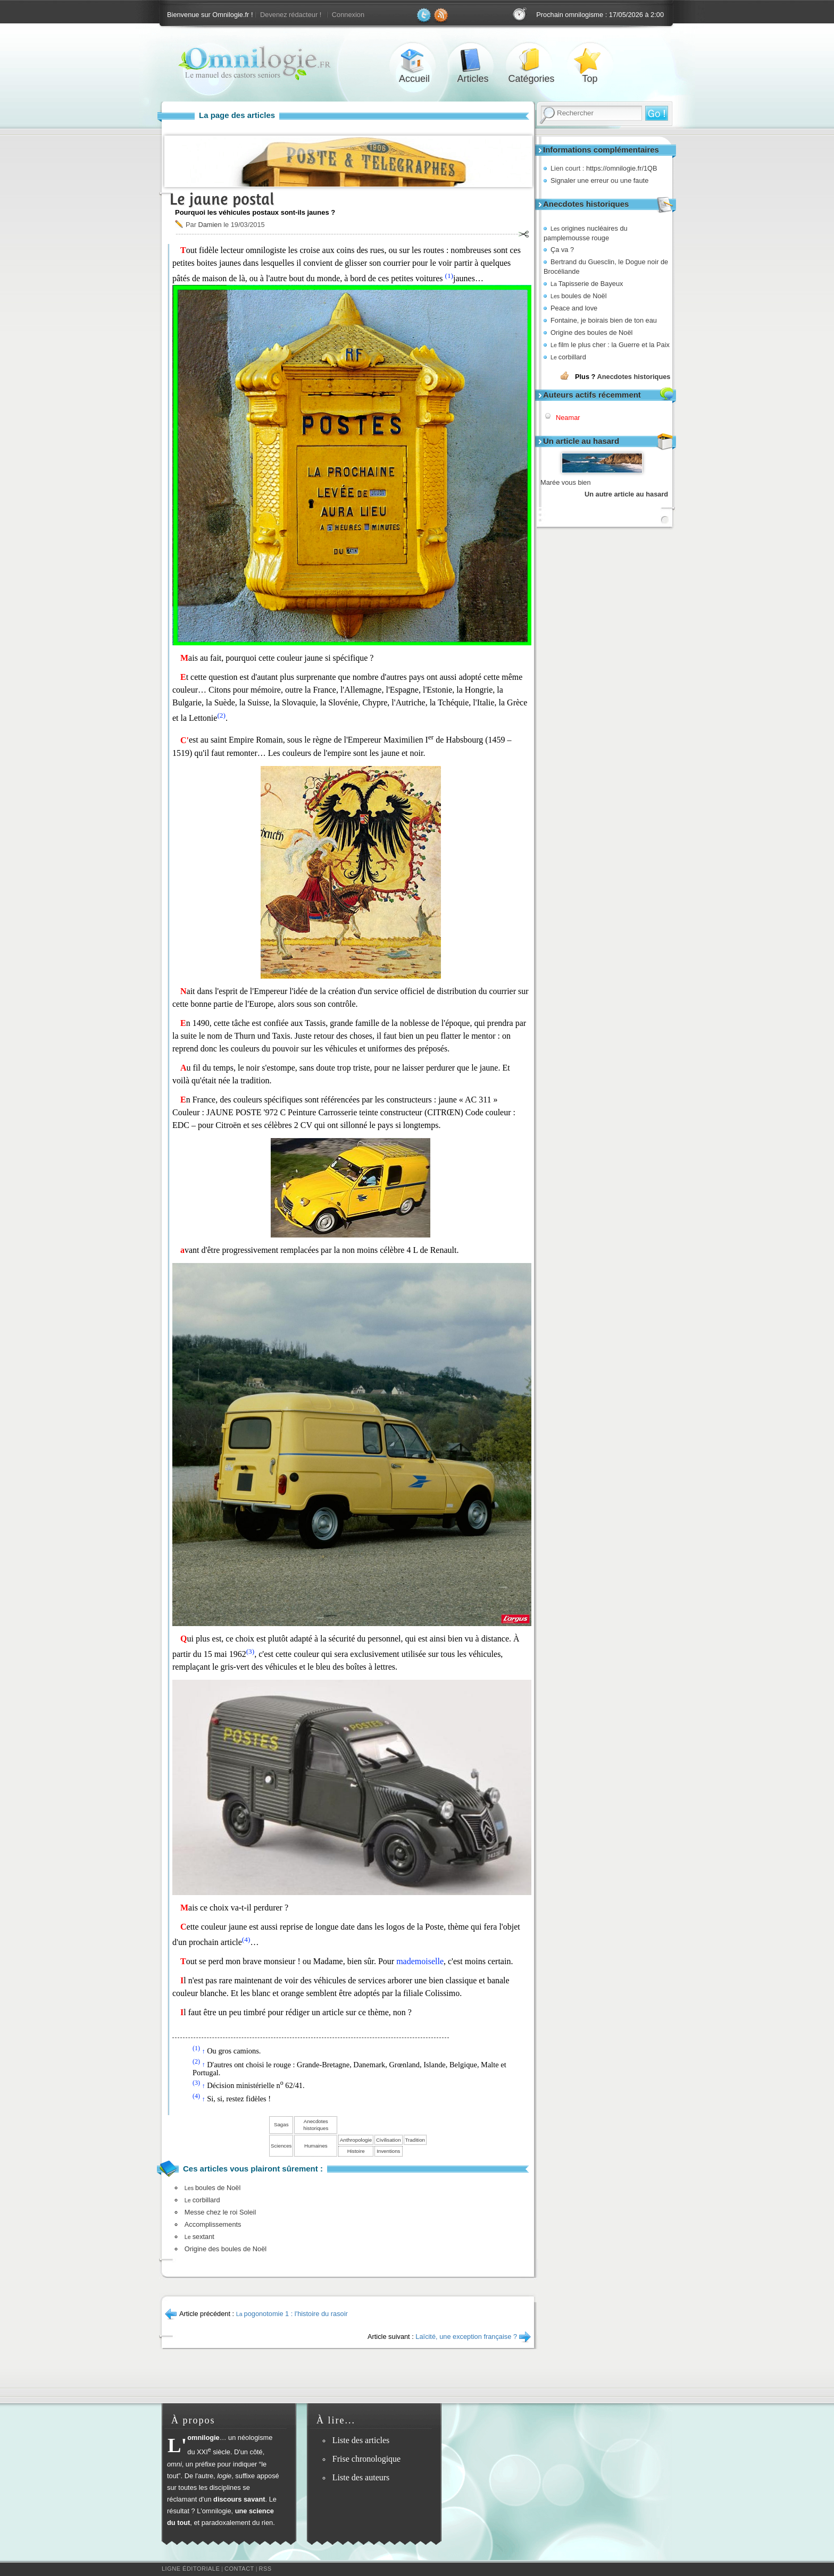 The image size is (834, 2576). I want to click on corbillard, so click(568, 357).